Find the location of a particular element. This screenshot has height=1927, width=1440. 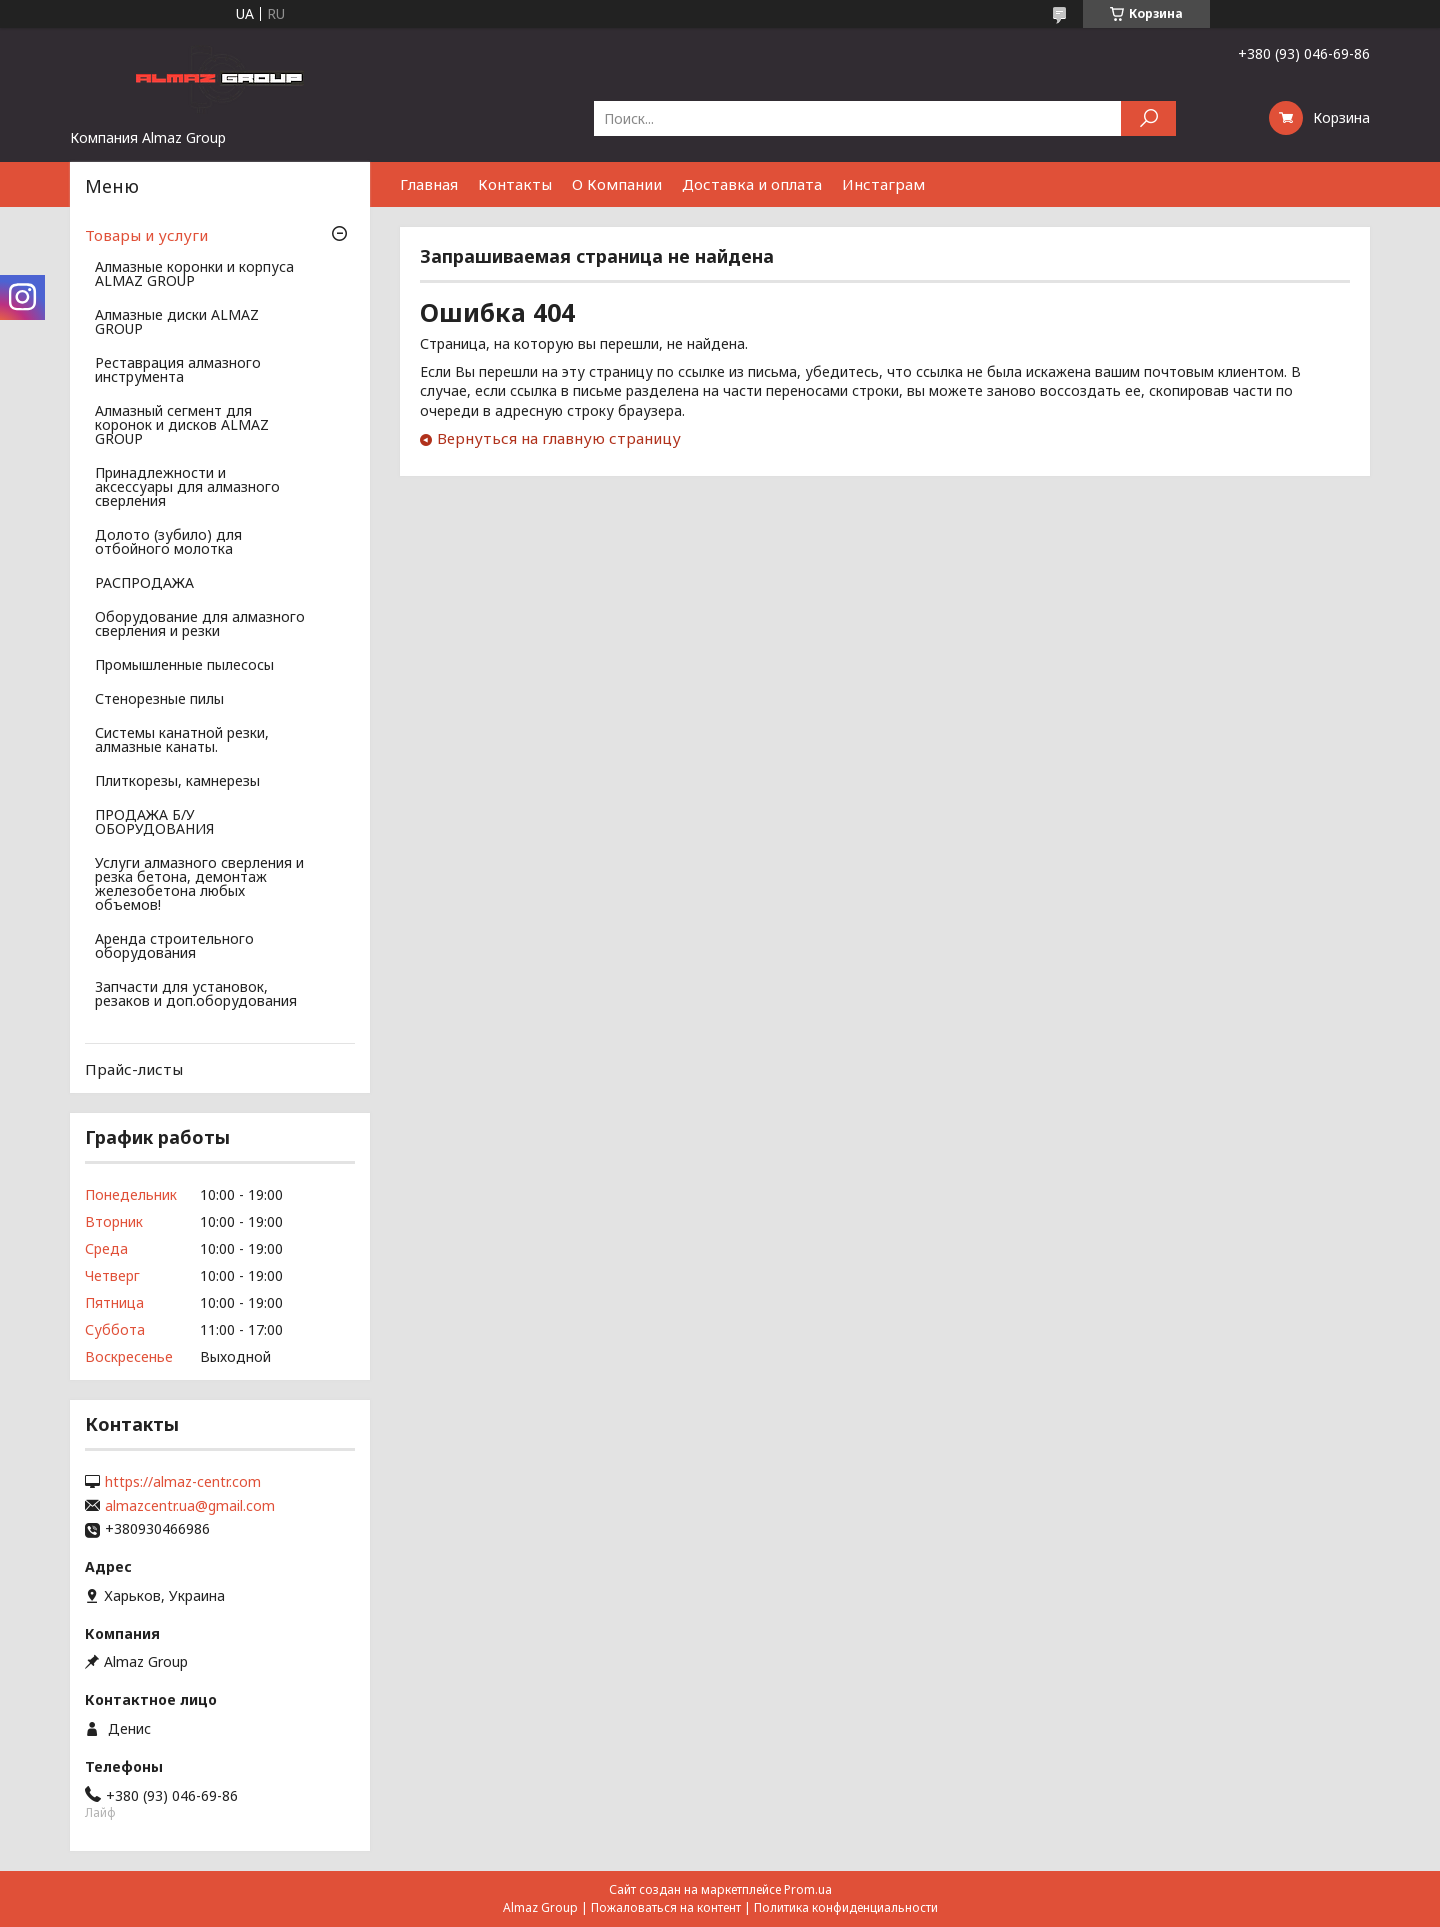

Промышленные пылесосы is located at coordinates (184, 666).